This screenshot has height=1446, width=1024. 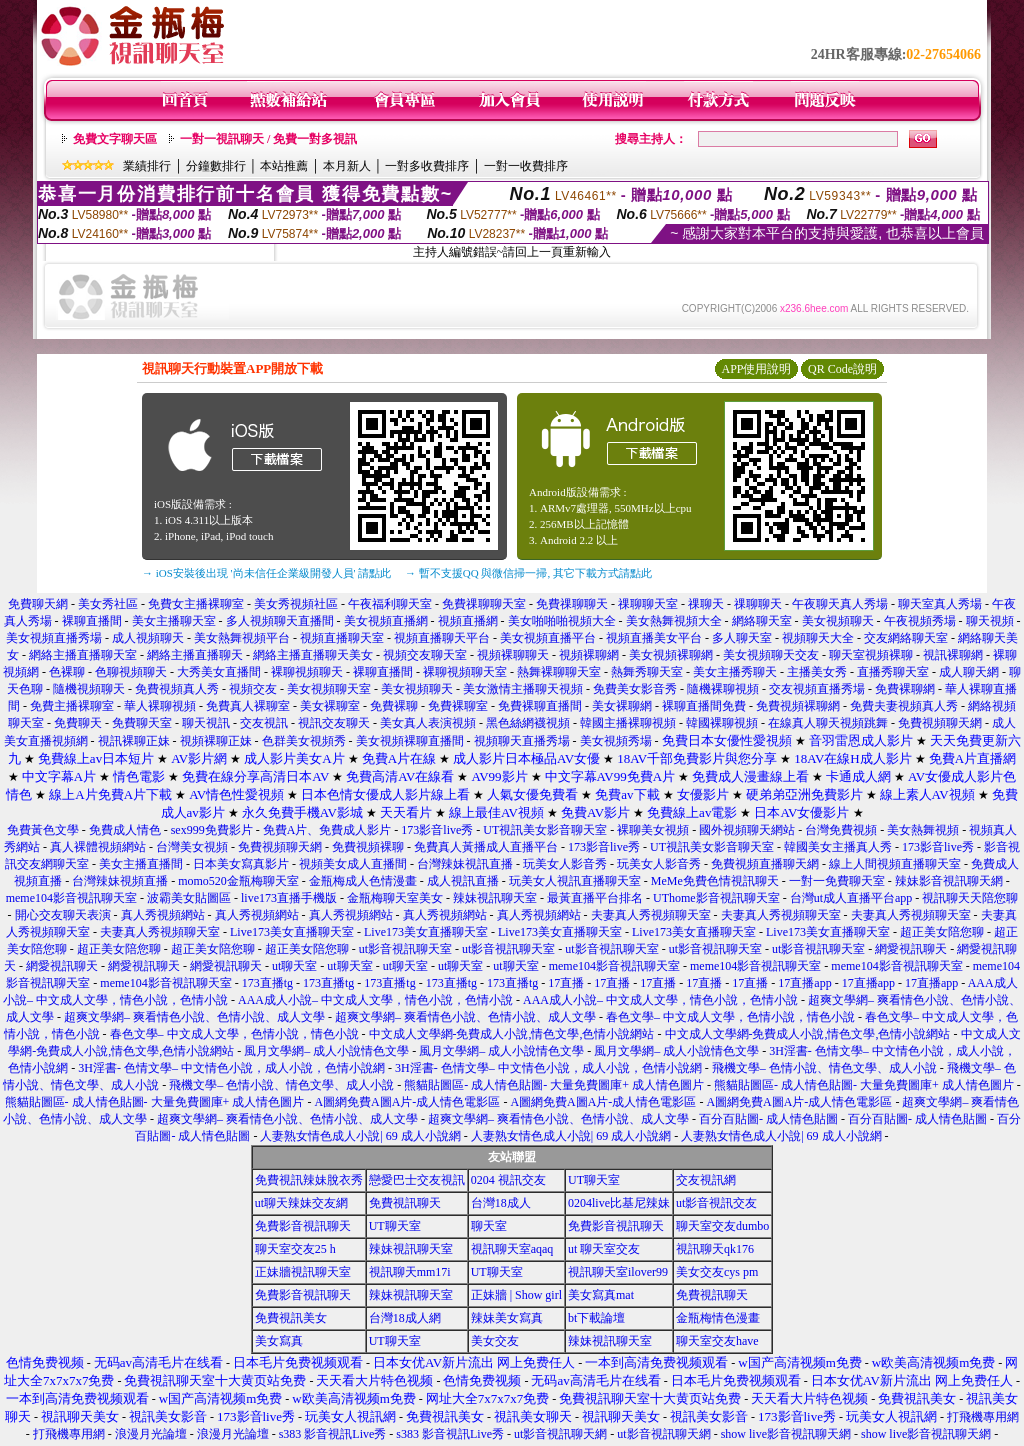 I want to click on 多人聊天室, so click(x=742, y=638).